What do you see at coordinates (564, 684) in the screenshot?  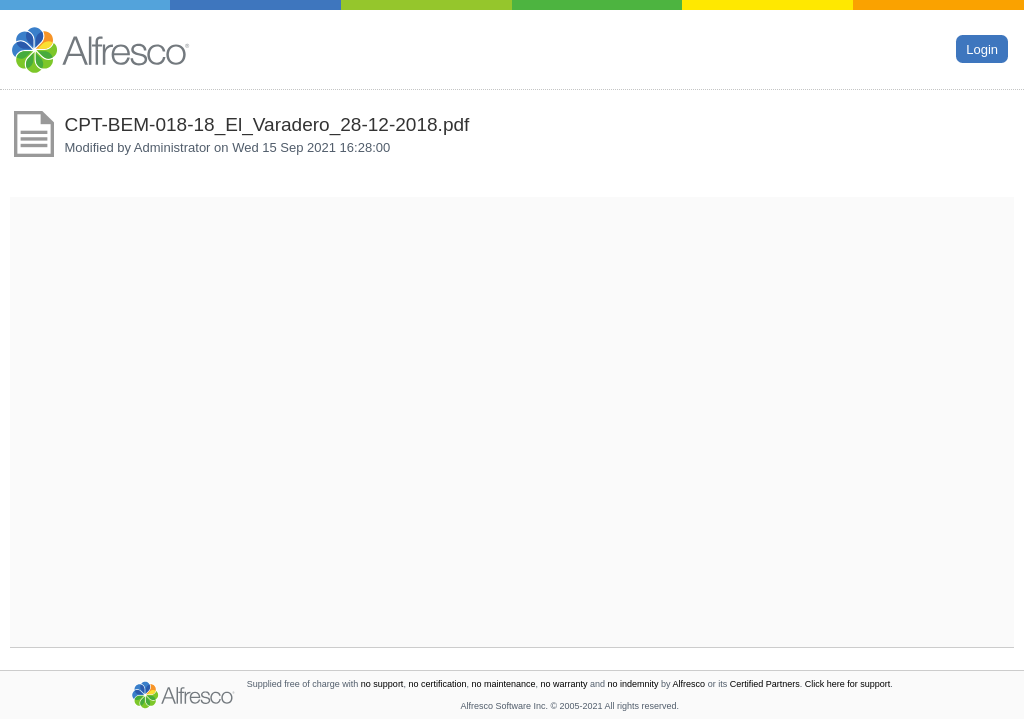 I see `no warranty` at bounding box center [564, 684].